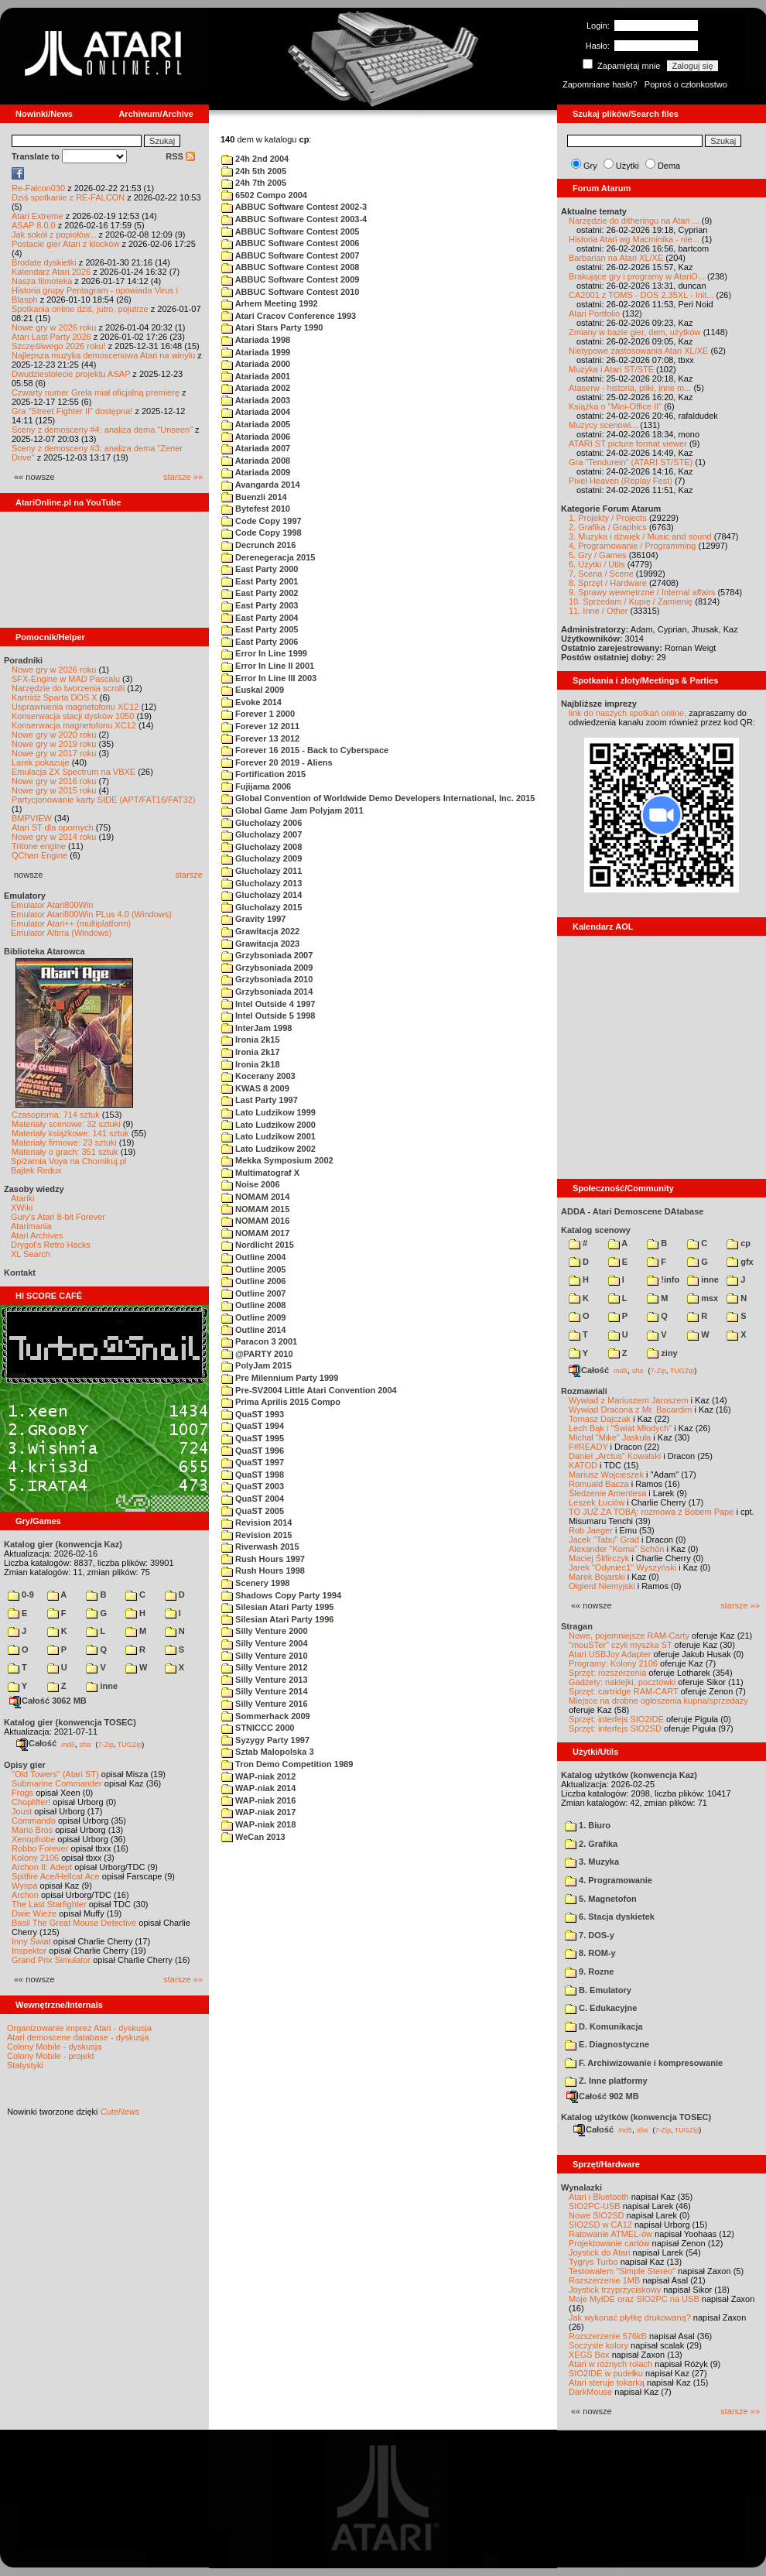 This screenshot has height=2576, width=766. What do you see at coordinates (64, 1142) in the screenshot?
I see `Materiały firmowe: 23 sztuki` at bounding box center [64, 1142].